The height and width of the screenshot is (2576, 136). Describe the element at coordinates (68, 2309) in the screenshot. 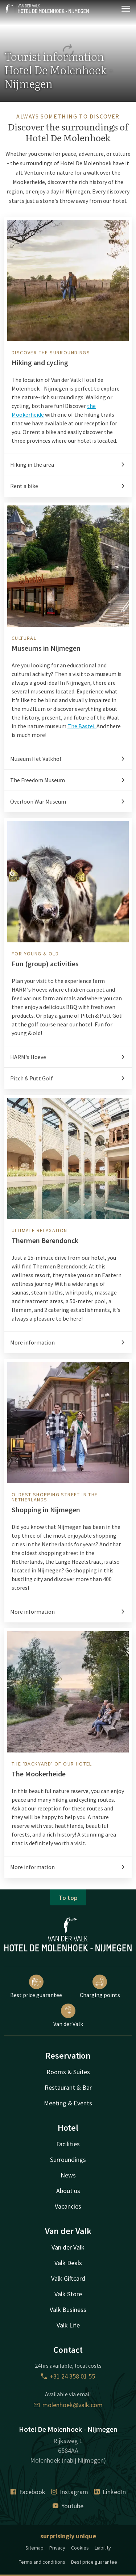

I see `Valk Business` at that location.